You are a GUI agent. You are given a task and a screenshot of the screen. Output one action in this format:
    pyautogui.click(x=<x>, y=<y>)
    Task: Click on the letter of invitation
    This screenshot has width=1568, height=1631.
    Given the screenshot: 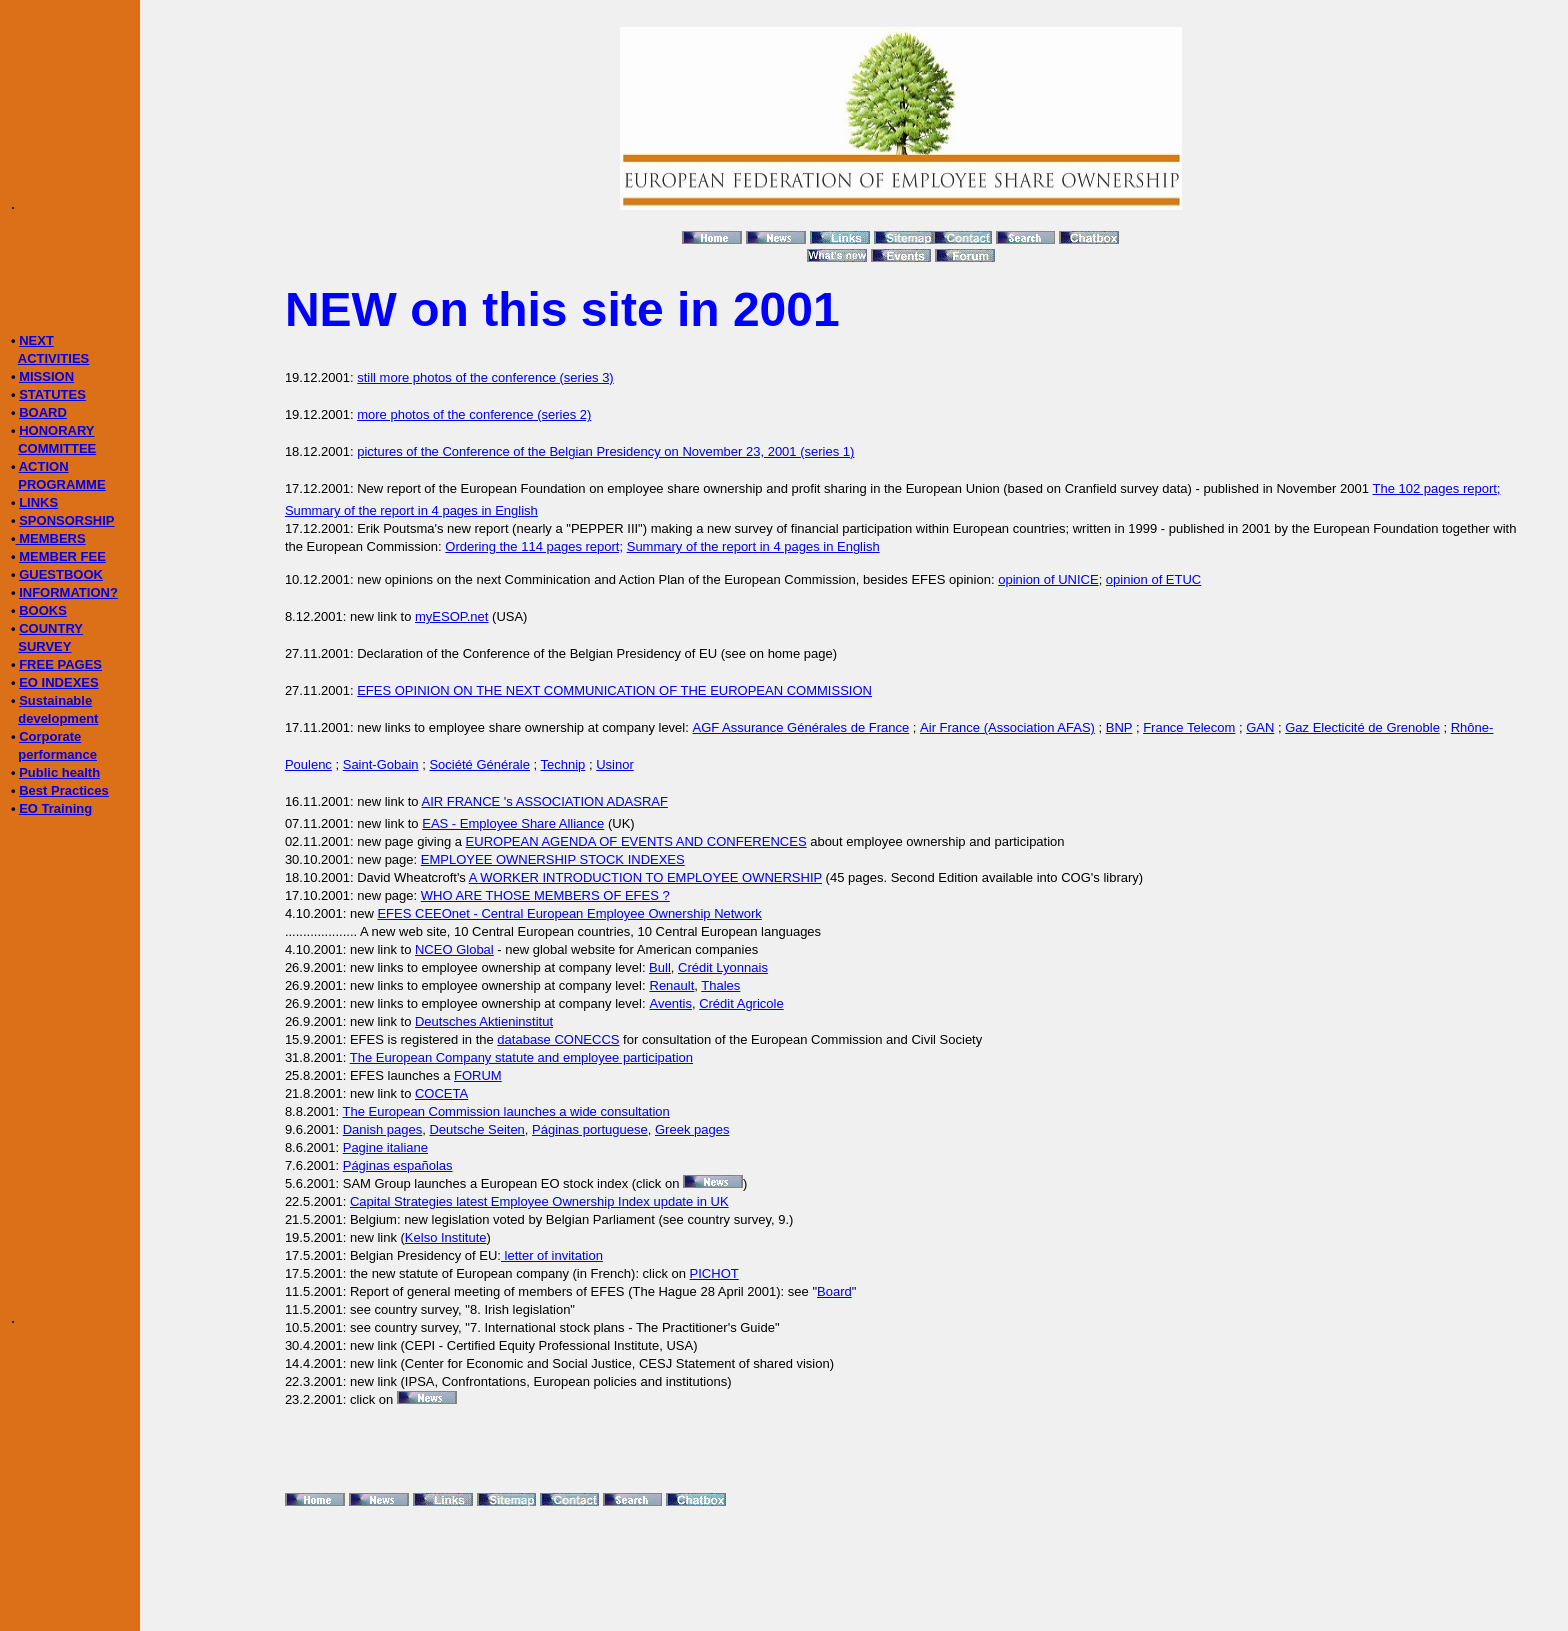 What is the action you would take?
    pyautogui.click(x=552, y=1255)
    